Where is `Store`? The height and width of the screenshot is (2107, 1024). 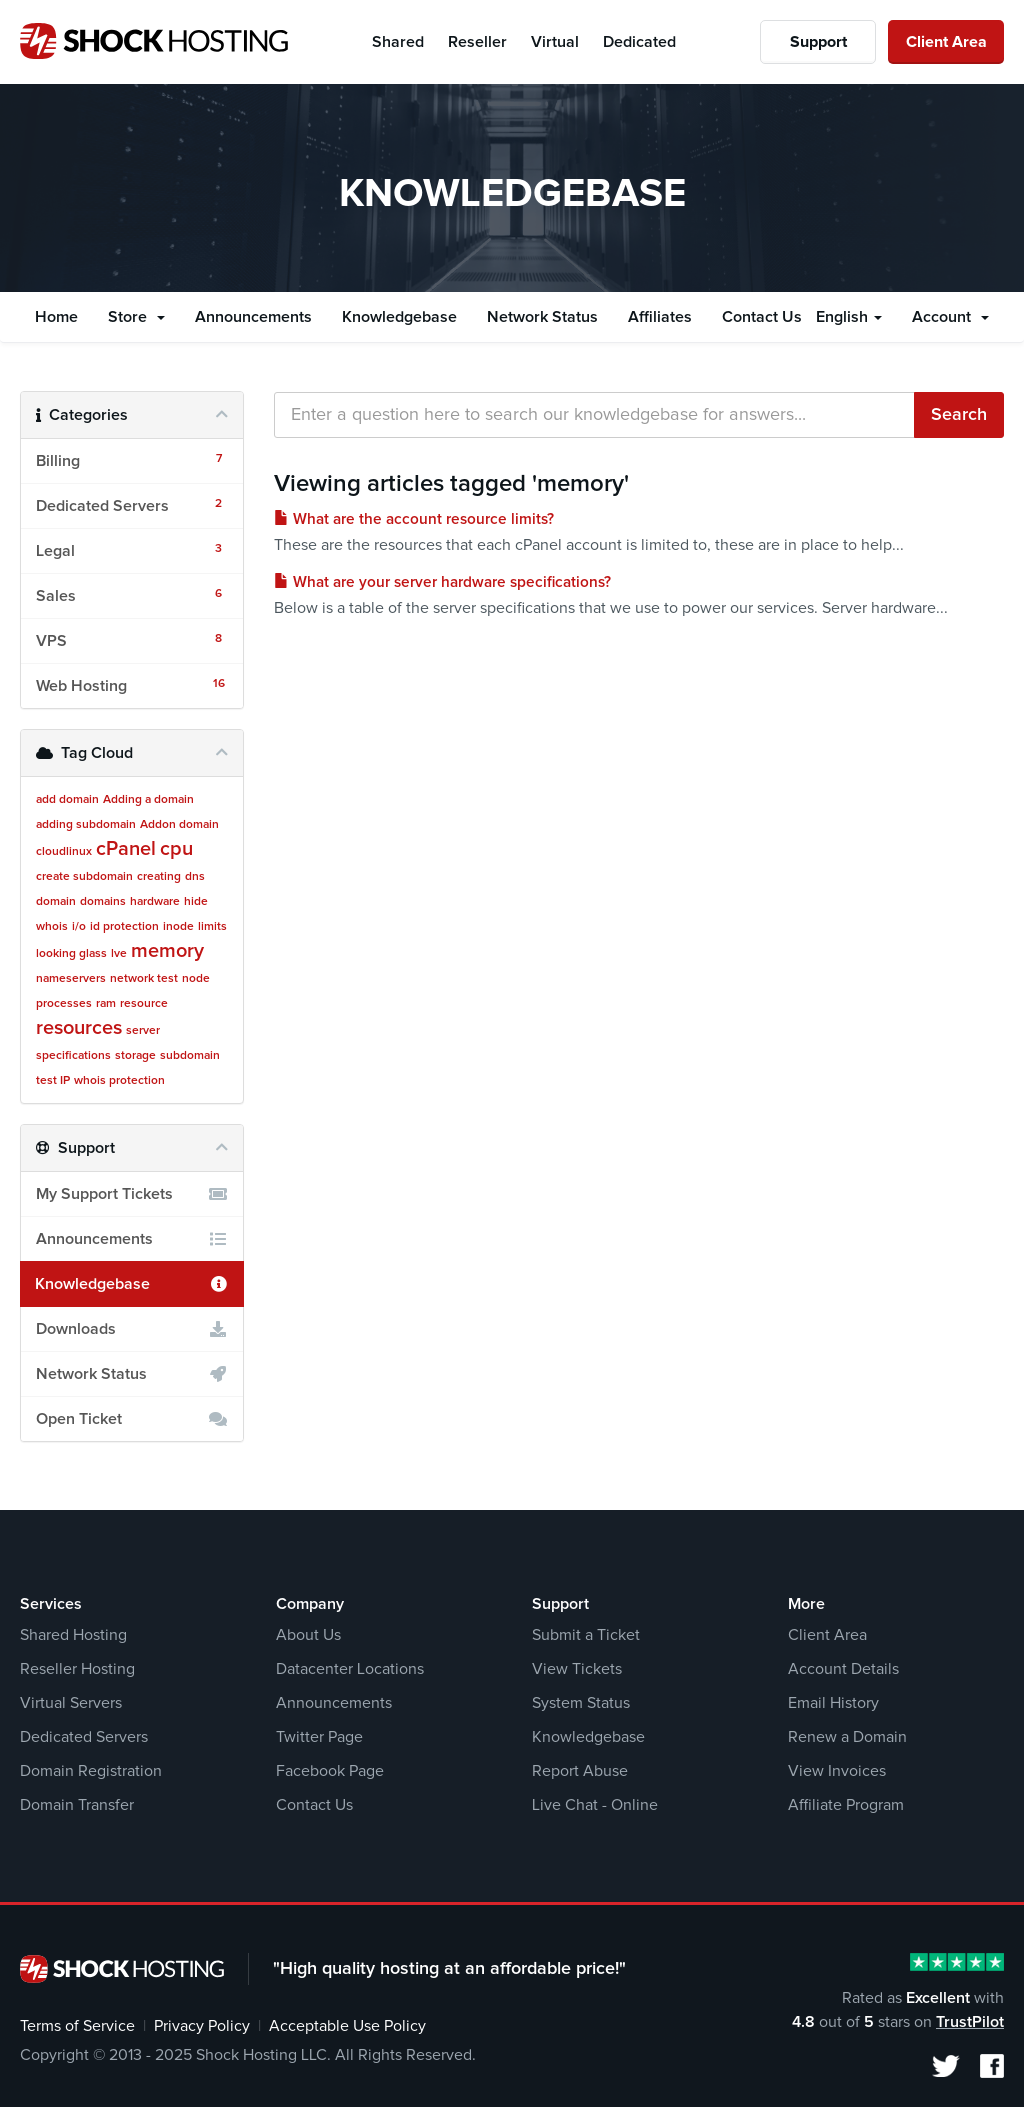 Store is located at coordinates (136, 317).